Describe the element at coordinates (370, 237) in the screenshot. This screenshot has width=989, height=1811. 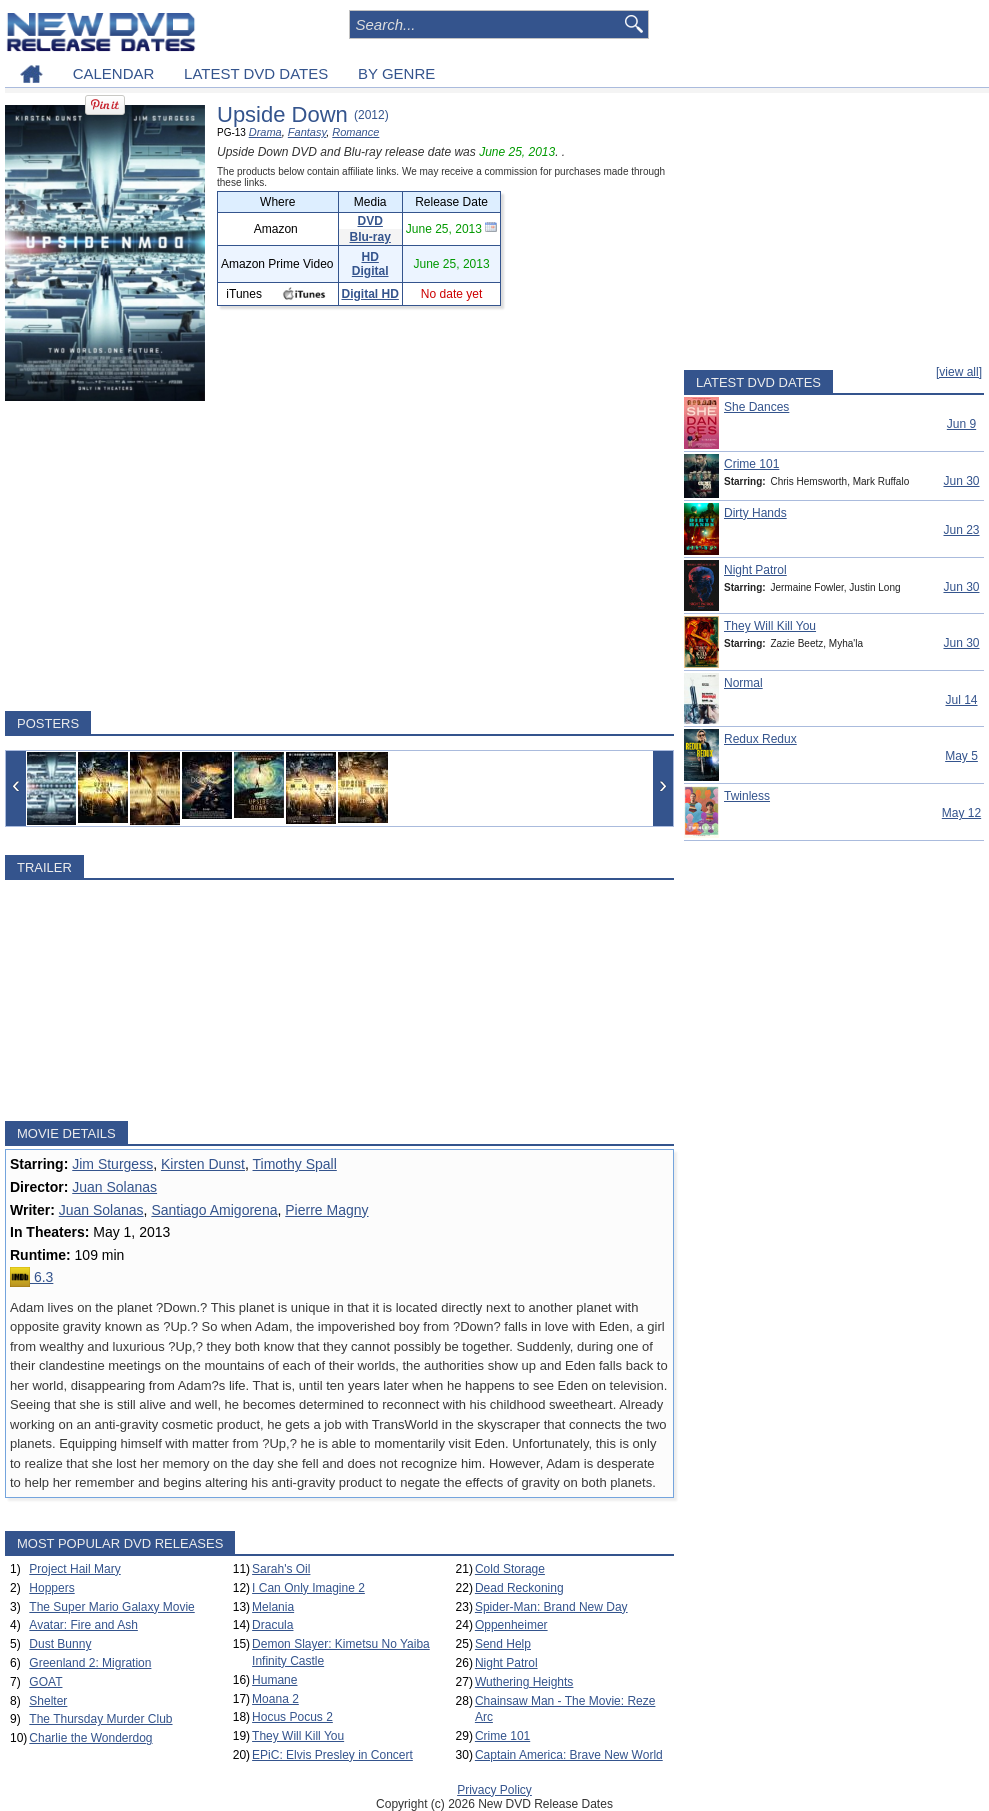
I see `Blu-ray` at that location.